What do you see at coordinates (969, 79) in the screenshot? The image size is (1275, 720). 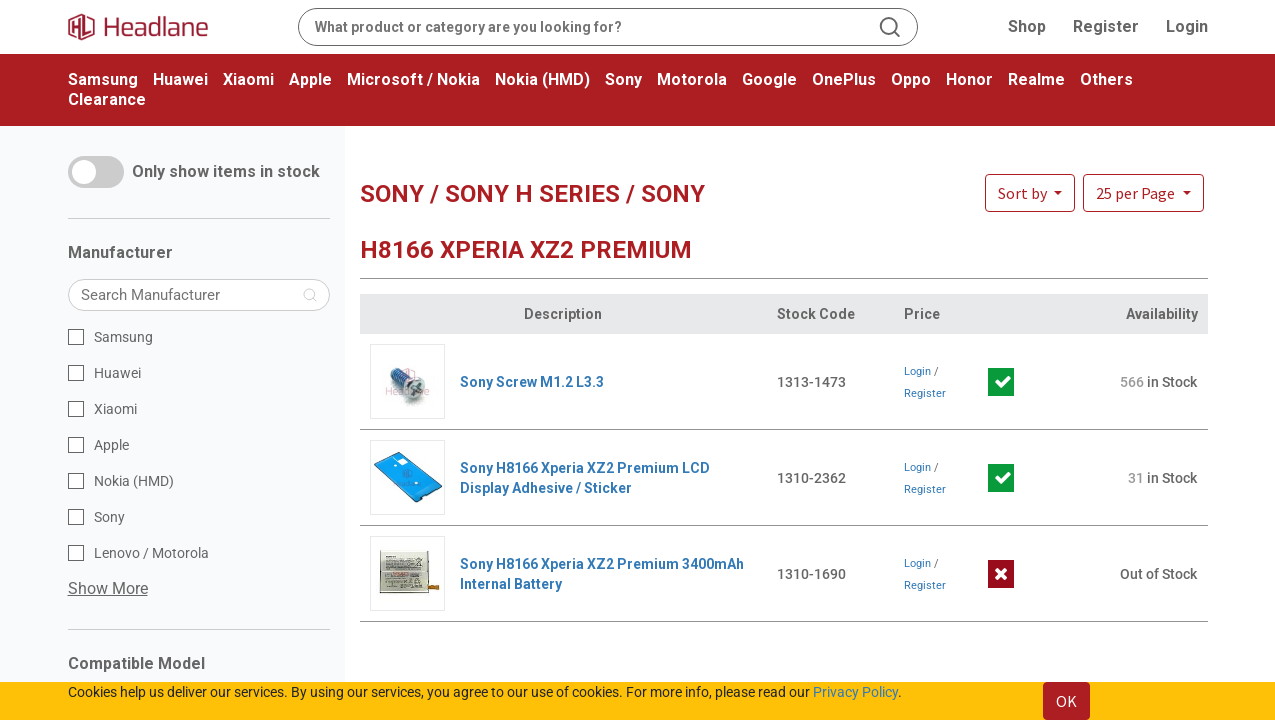 I see `Honor` at bounding box center [969, 79].